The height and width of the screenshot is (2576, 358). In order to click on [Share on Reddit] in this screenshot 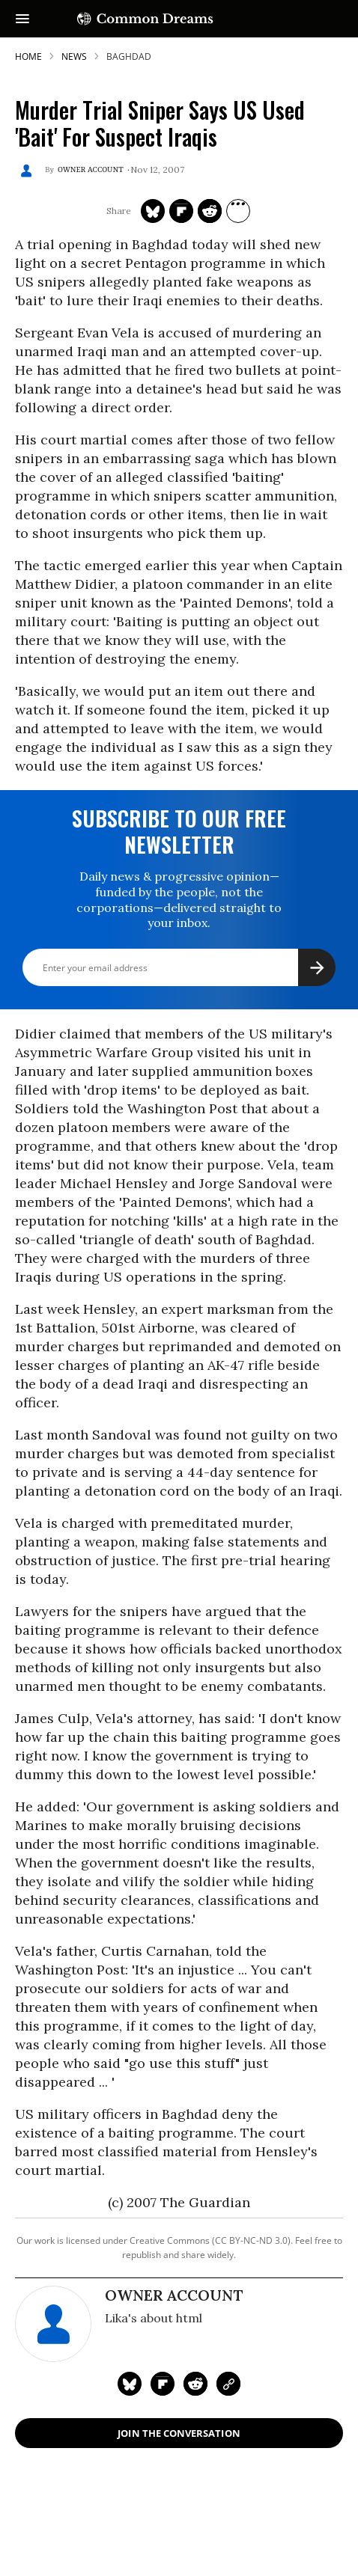, I will do `click(210, 211)`.